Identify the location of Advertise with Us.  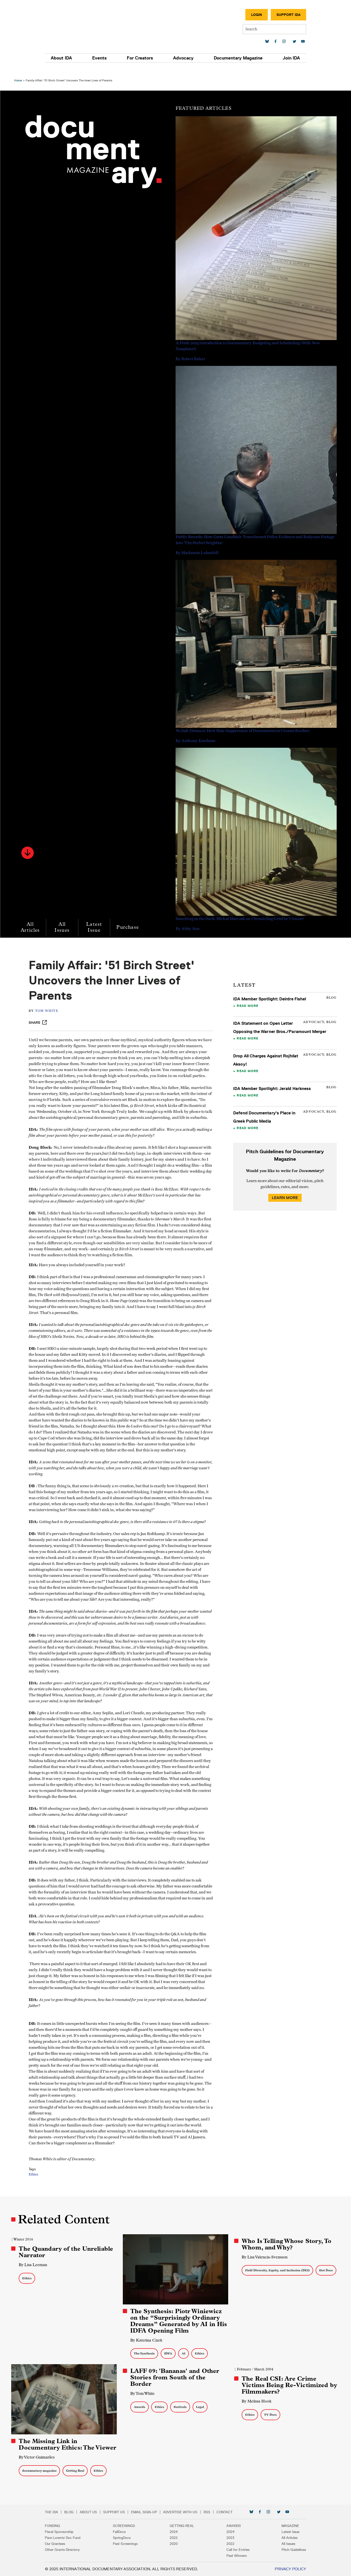
(183, 2512).